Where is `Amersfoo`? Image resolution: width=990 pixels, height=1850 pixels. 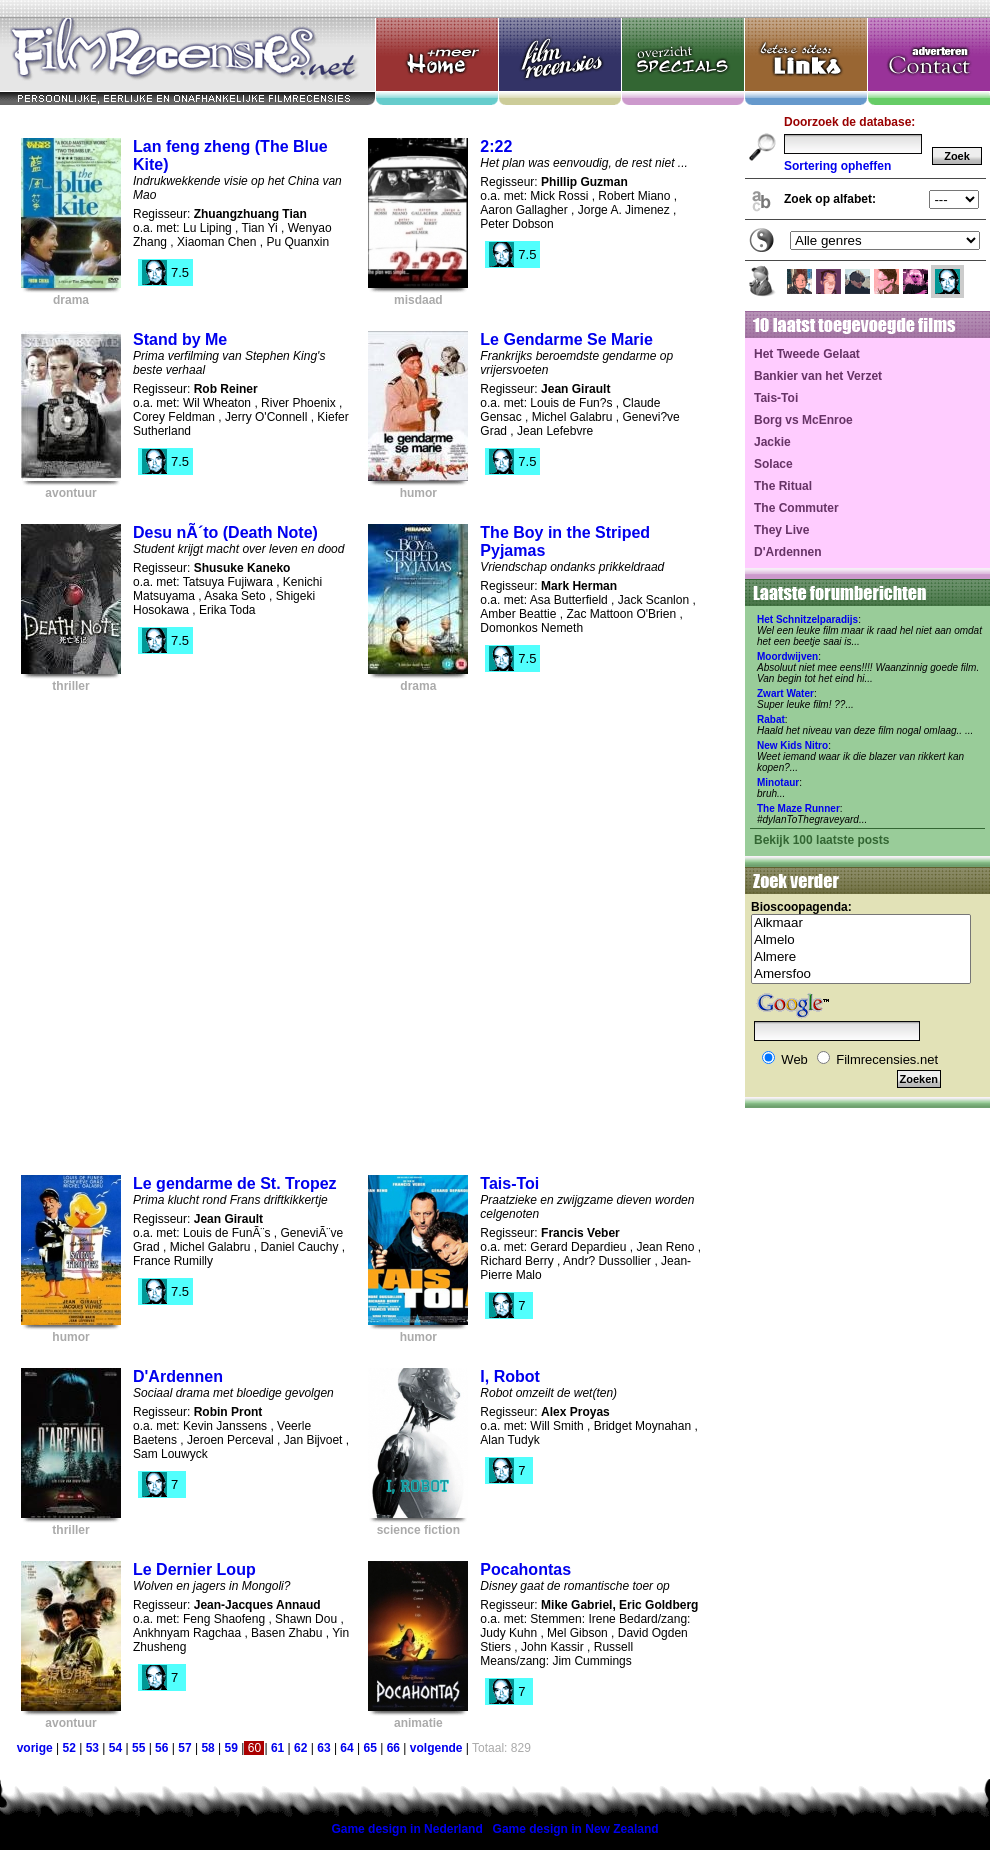 Amersfoo is located at coordinates (861, 974).